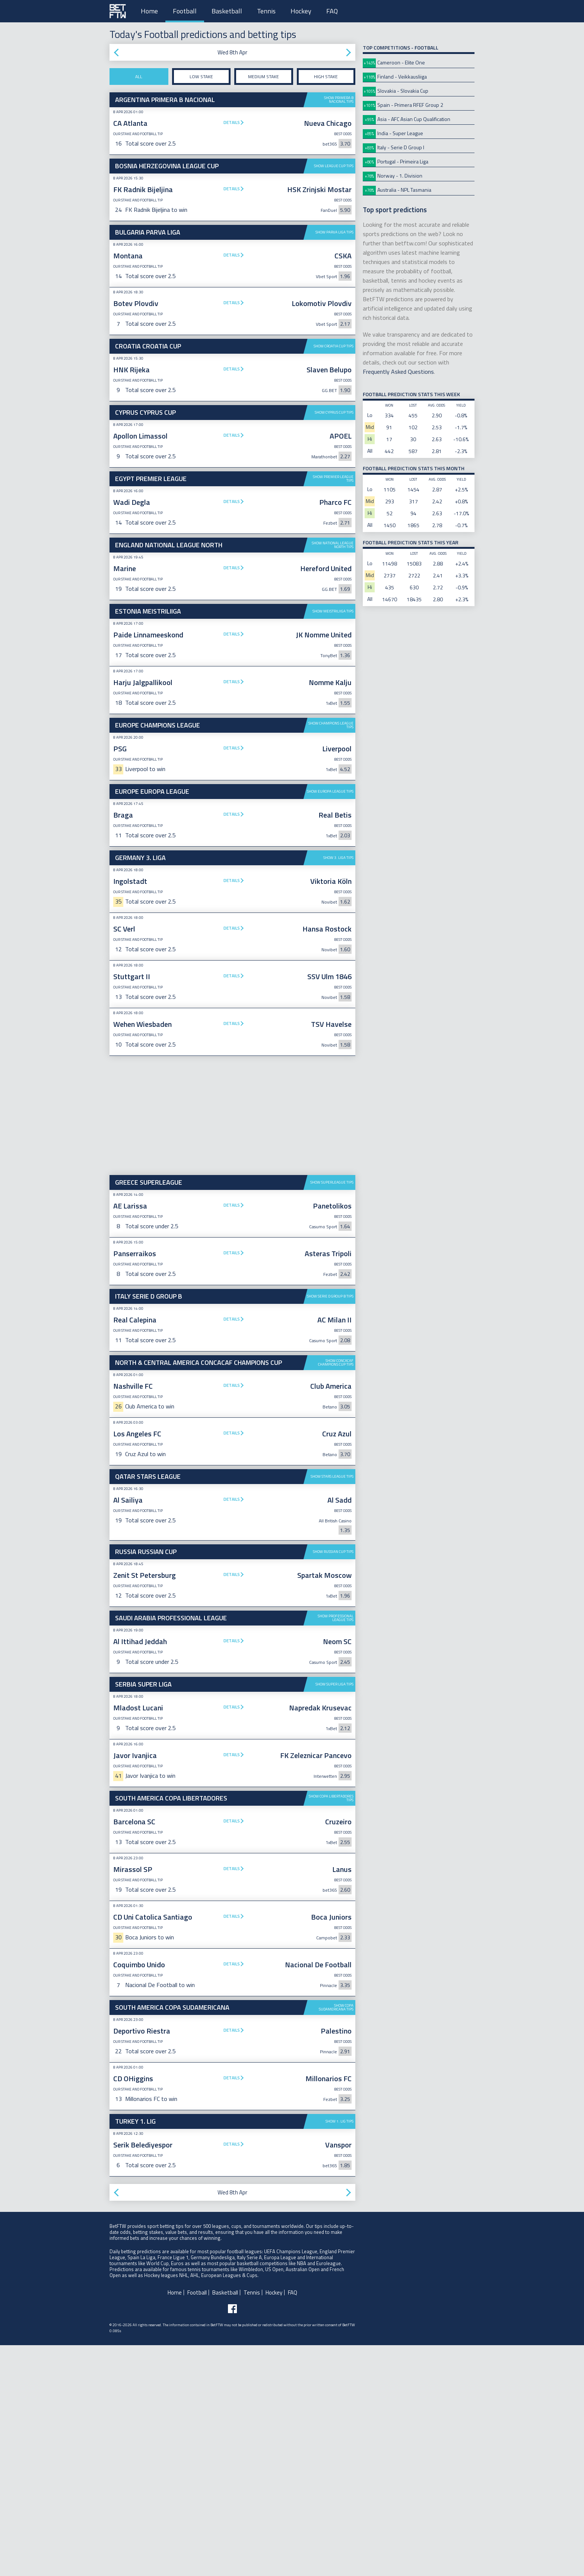  I want to click on All, so click(138, 76).